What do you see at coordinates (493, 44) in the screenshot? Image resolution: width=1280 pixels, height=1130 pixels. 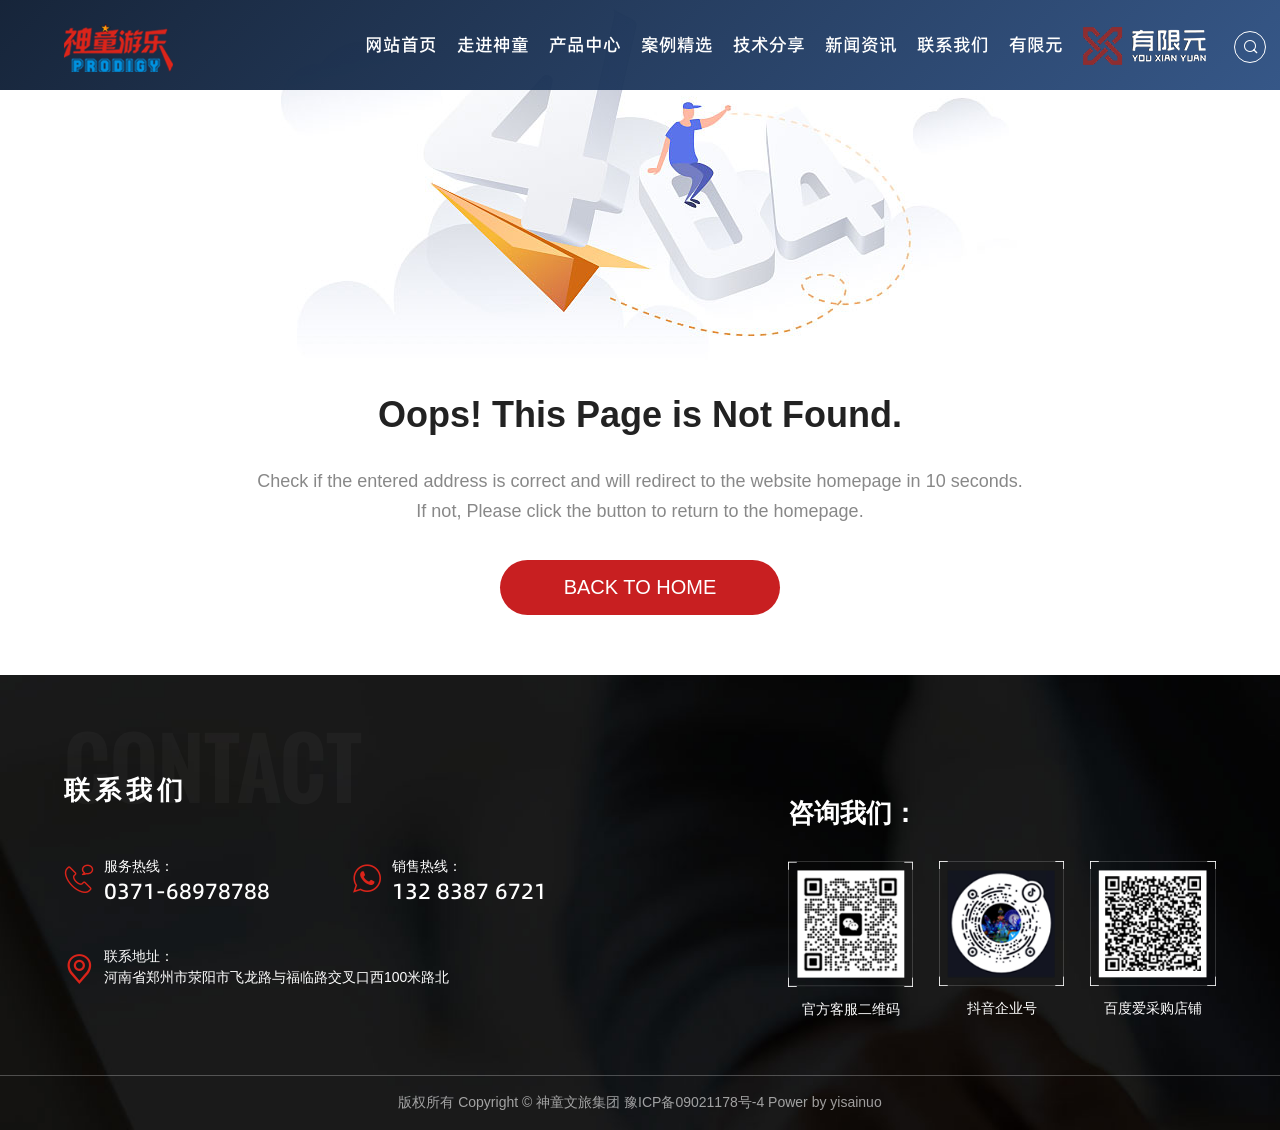 I see `走进神童` at bounding box center [493, 44].